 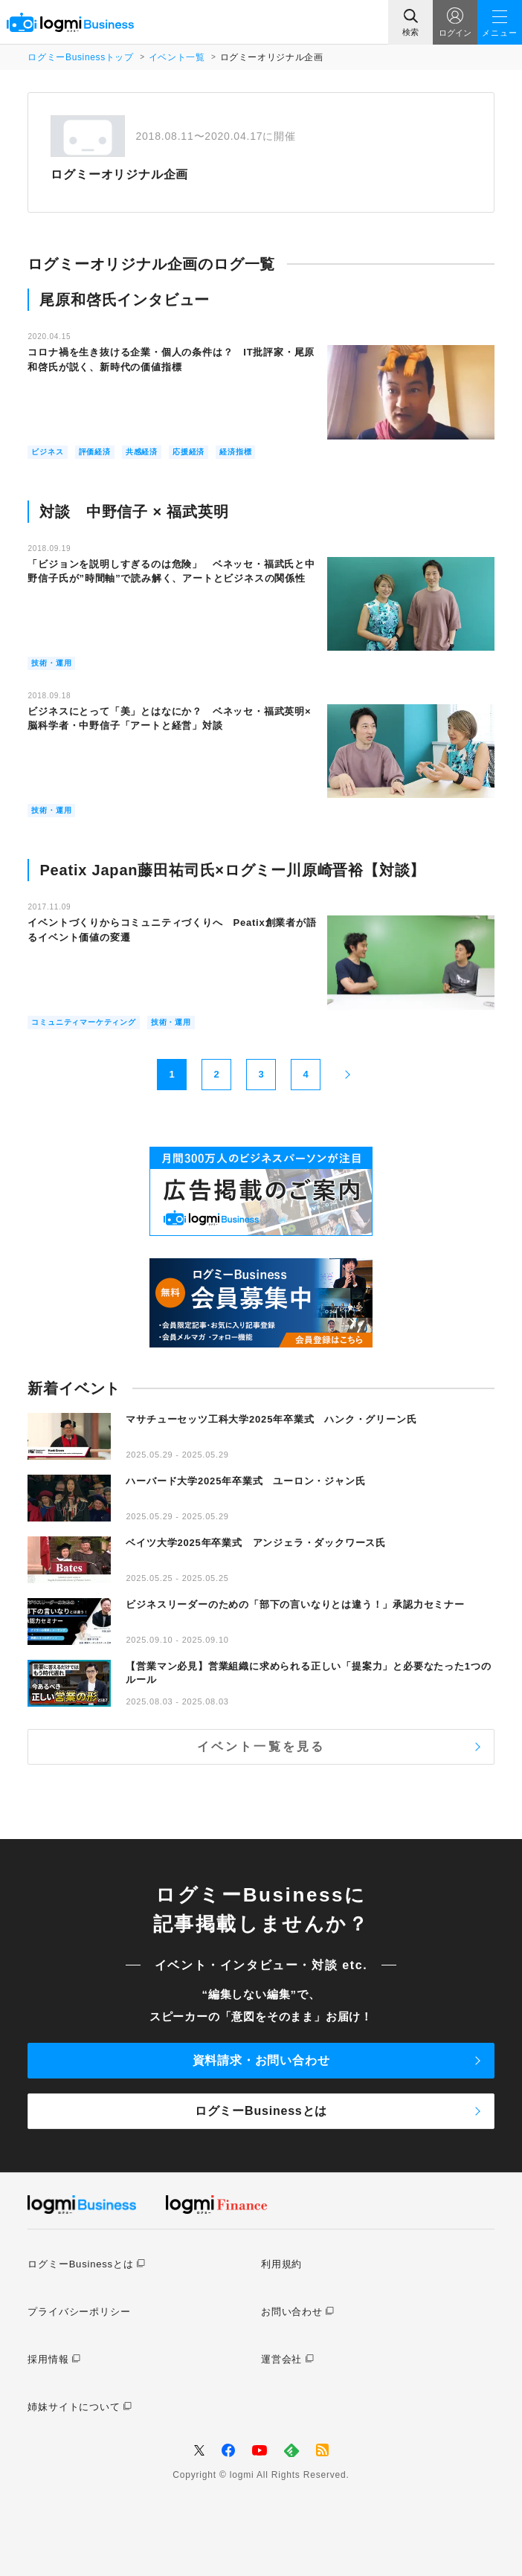 What do you see at coordinates (47, 452) in the screenshot?
I see `ビジネス` at bounding box center [47, 452].